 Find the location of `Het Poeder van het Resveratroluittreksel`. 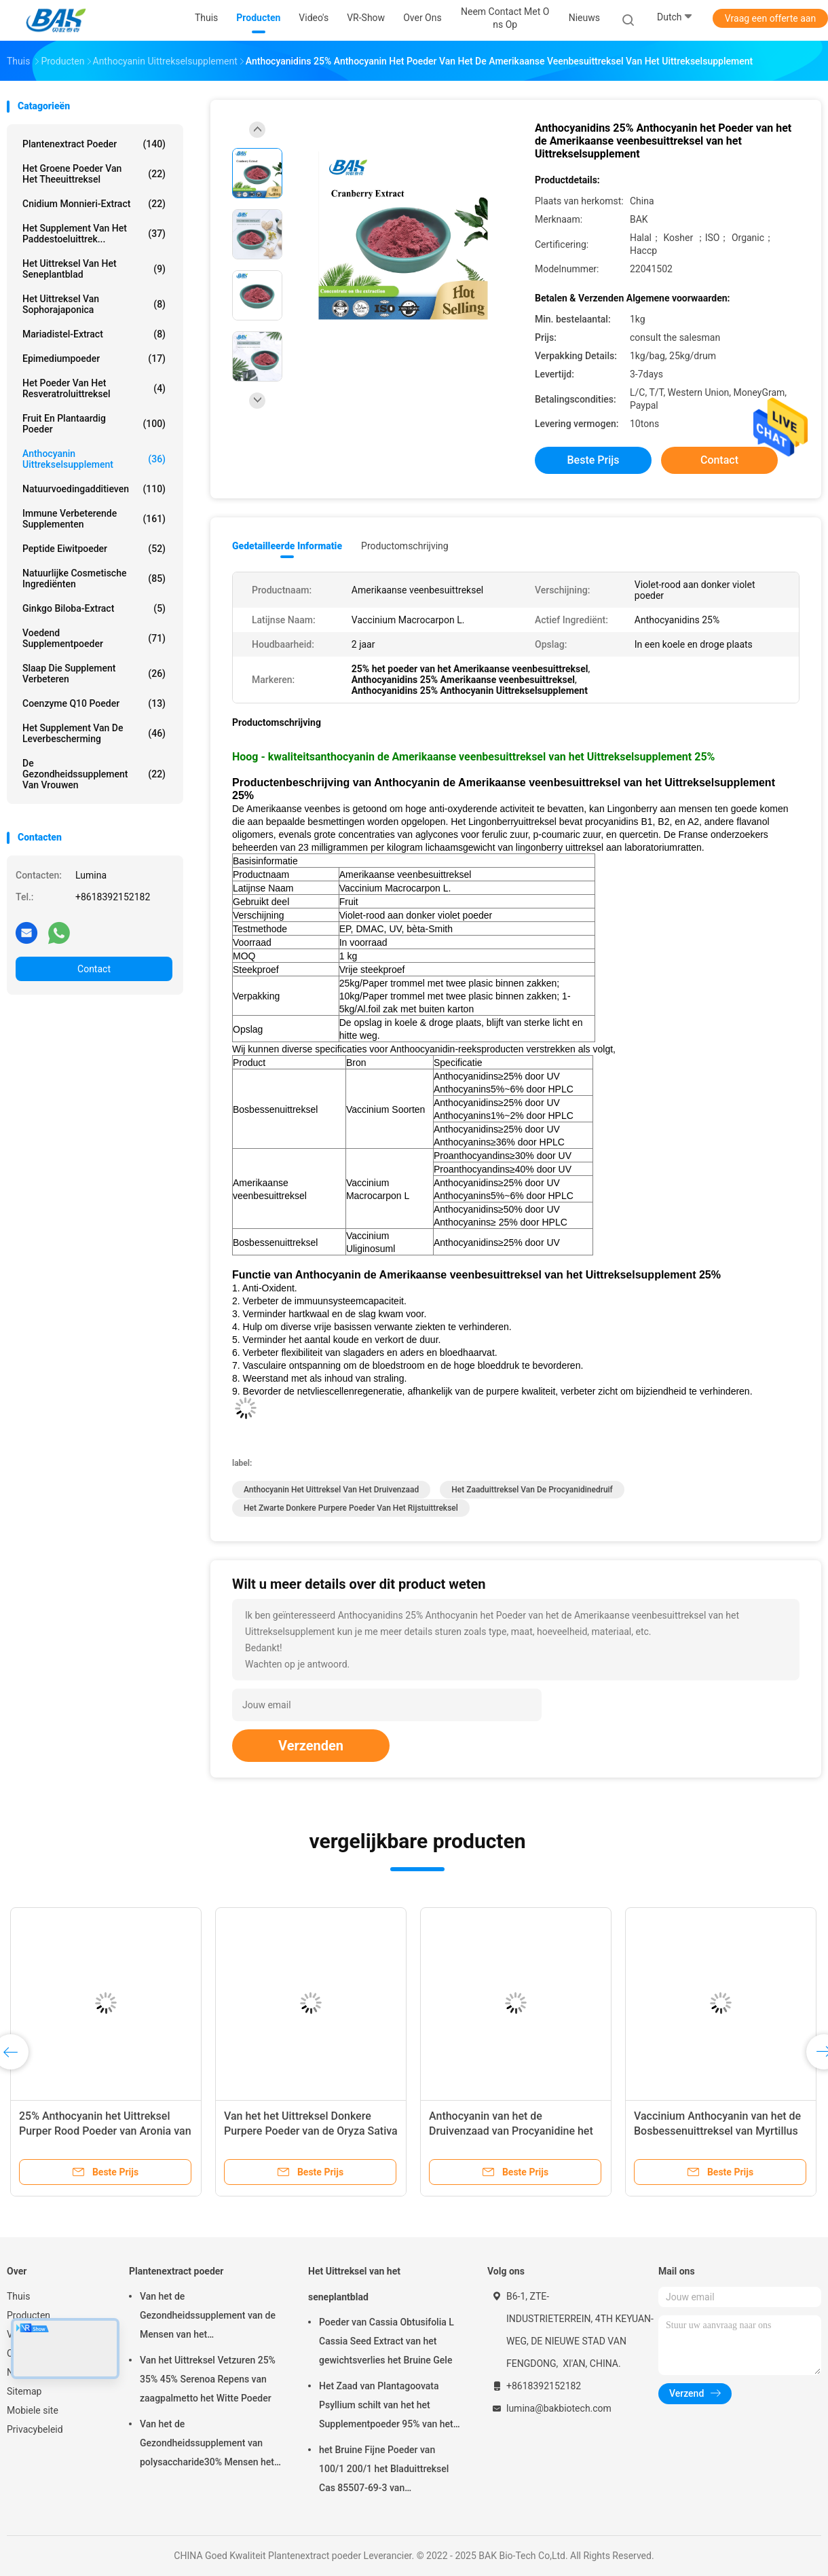

Het Poeder van het Resveratroluittreksel is located at coordinates (94, 388).